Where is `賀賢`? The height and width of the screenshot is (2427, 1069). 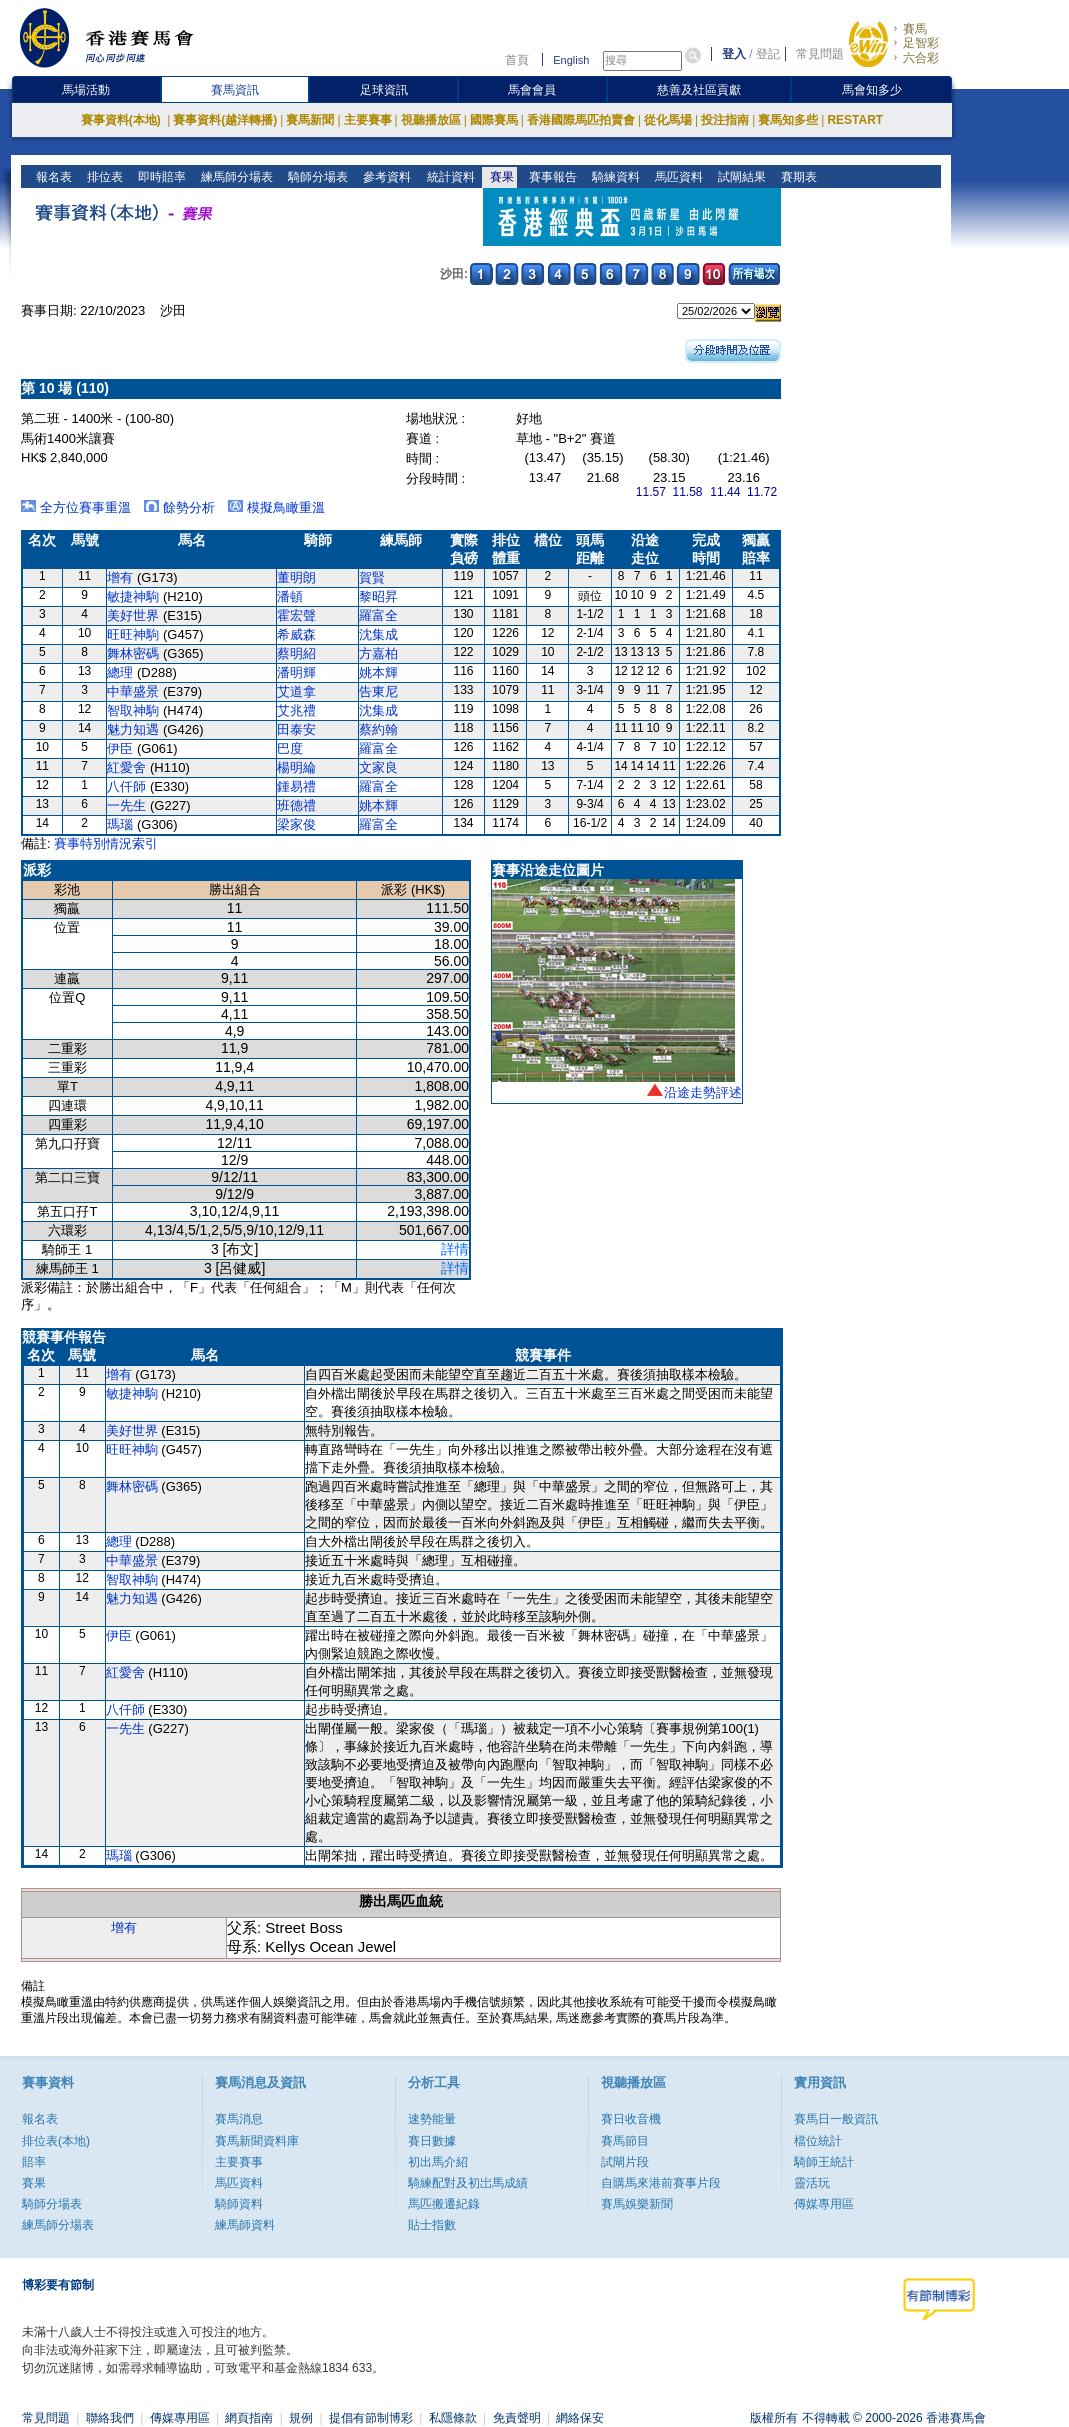
賀賢 is located at coordinates (372, 577).